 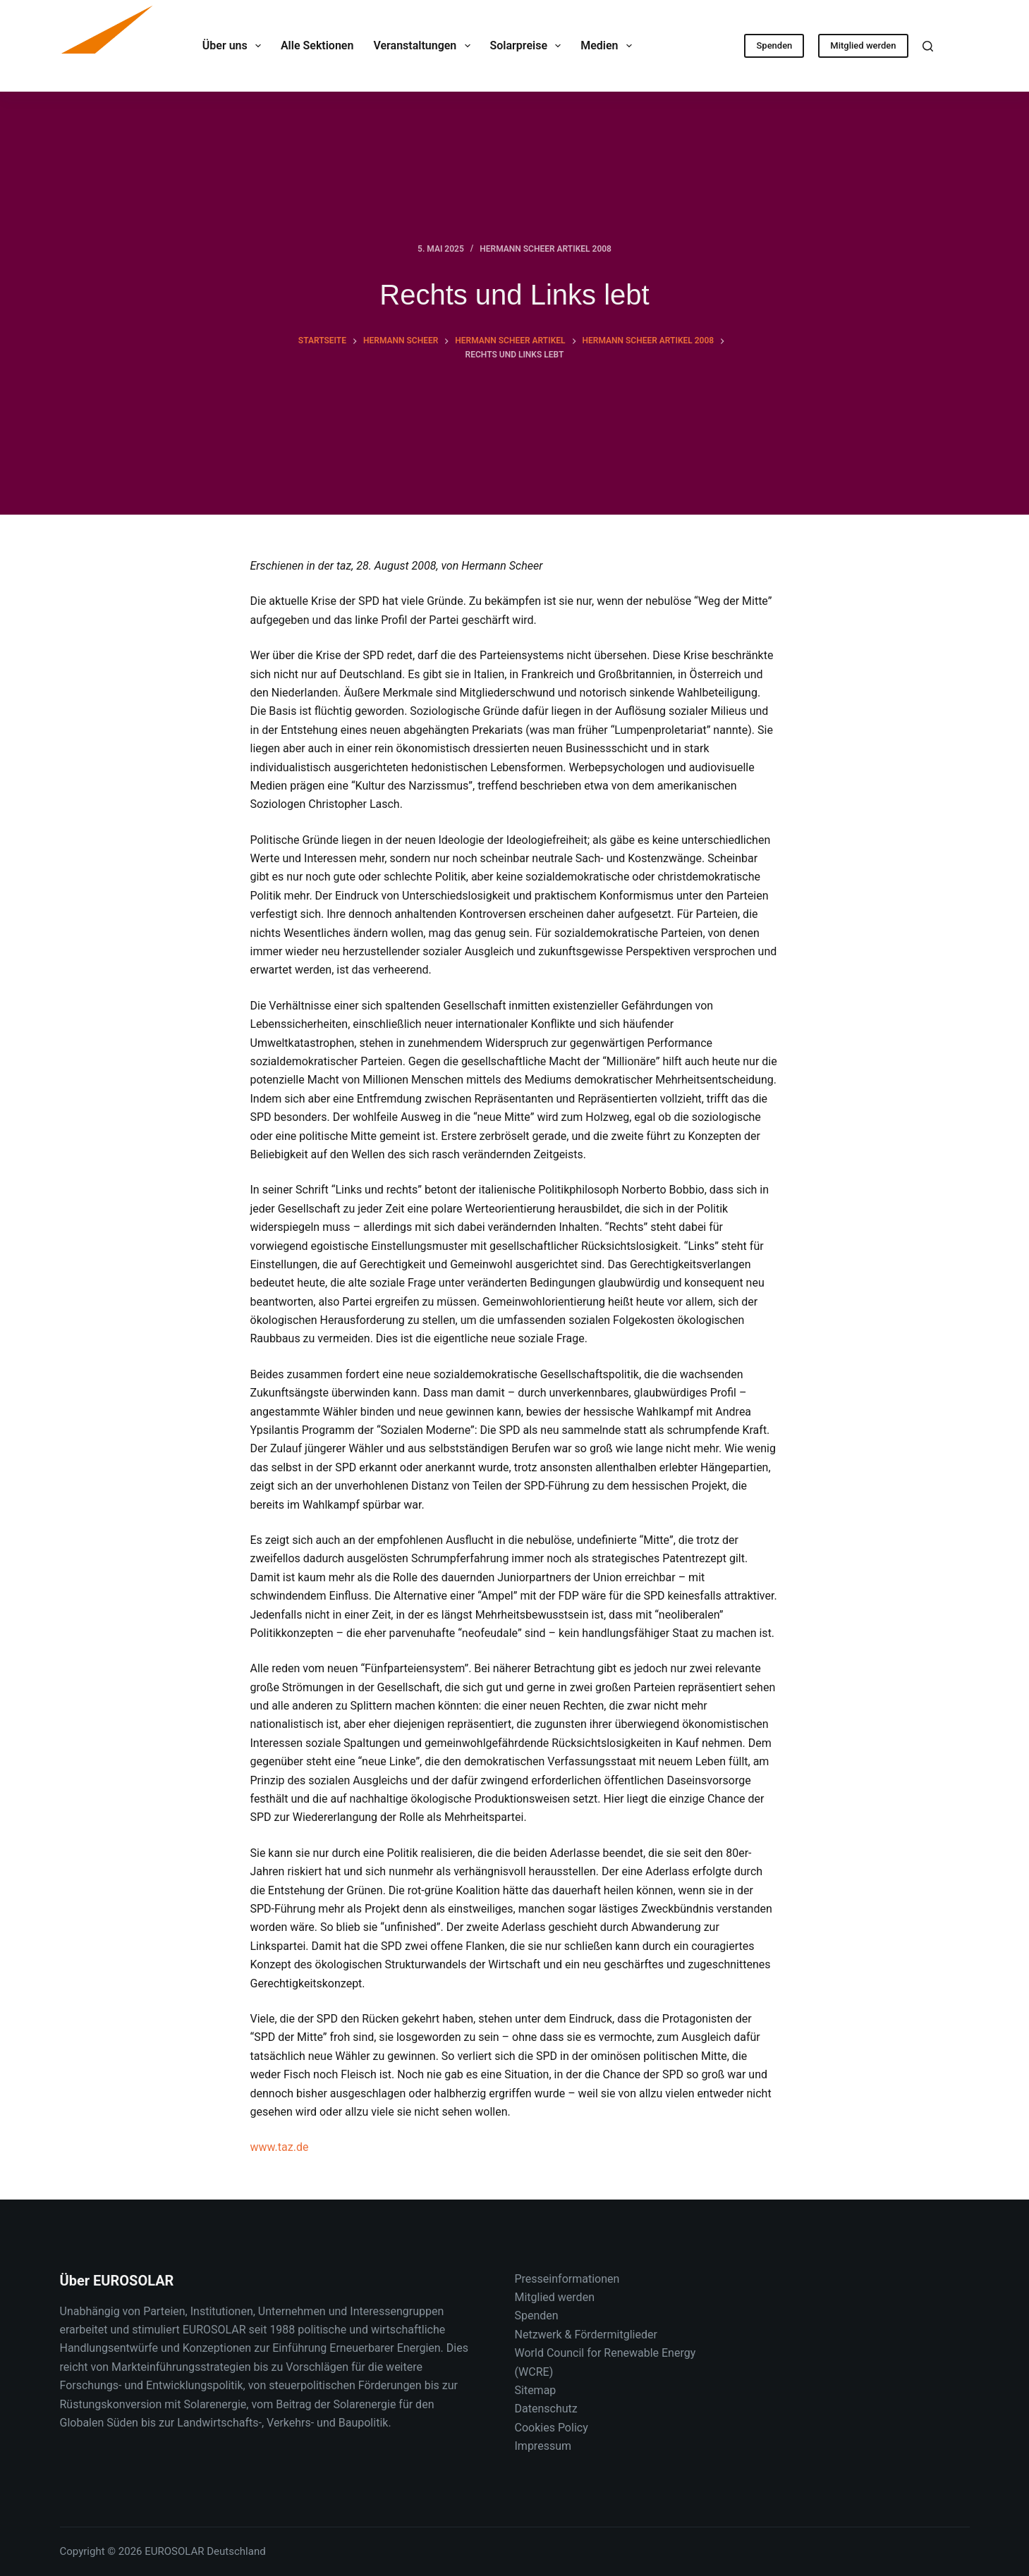 I want to click on Veranstaltungen, so click(x=424, y=45).